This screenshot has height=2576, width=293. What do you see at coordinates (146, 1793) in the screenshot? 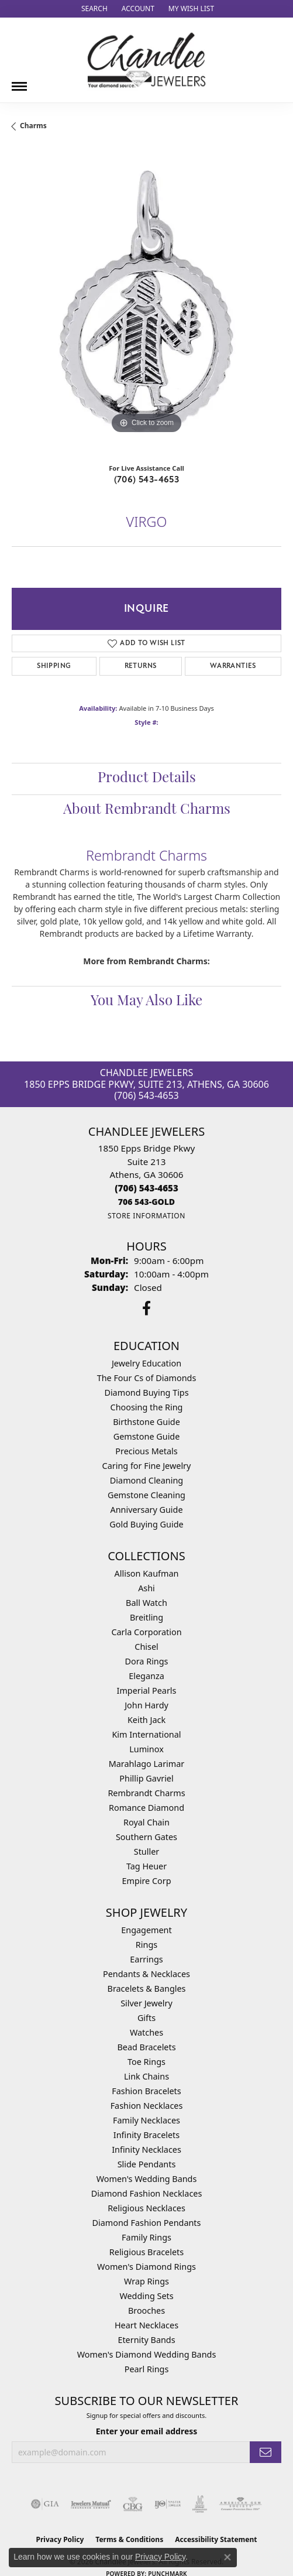
I see `Rembrandt Charms` at bounding box center [146, 1793].